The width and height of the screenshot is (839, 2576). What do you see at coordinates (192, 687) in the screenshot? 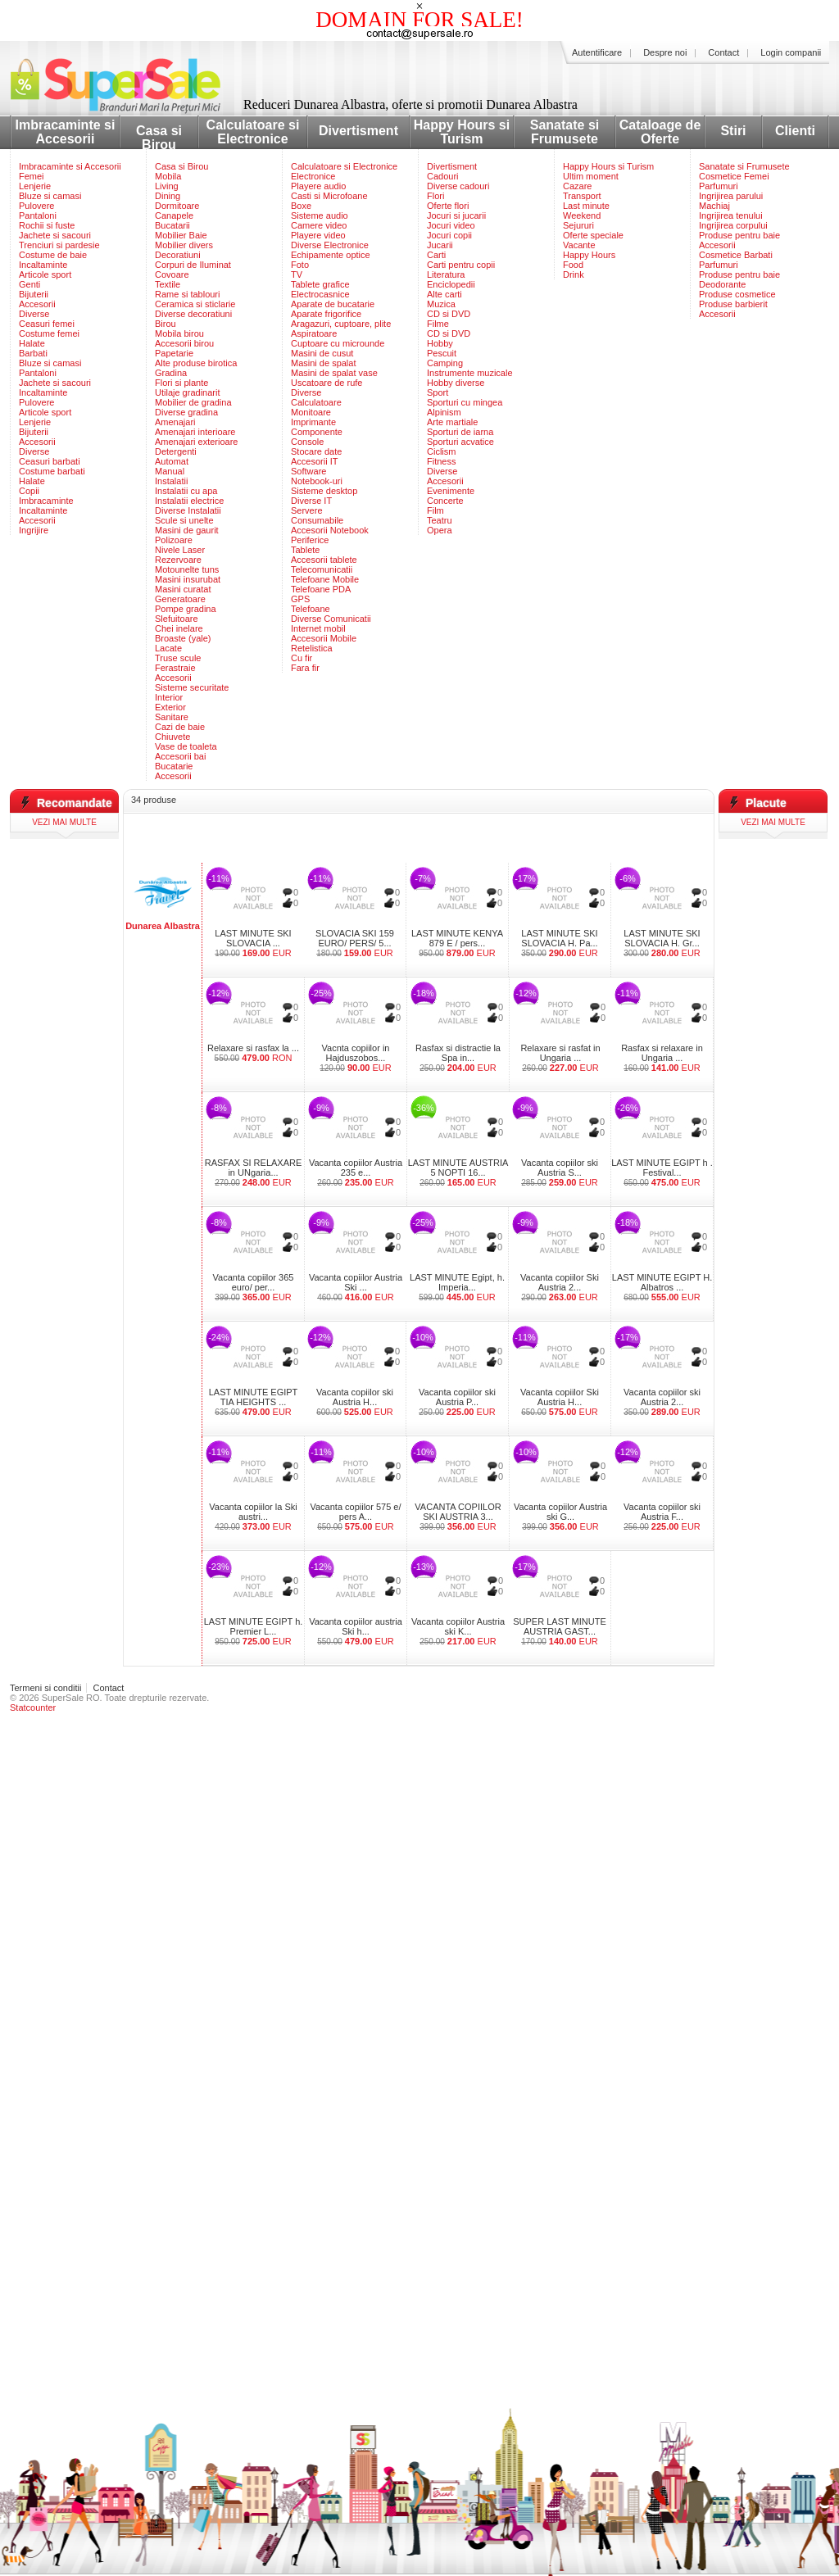
I see `Sisteme securitate` at bounding box center [192, 687].